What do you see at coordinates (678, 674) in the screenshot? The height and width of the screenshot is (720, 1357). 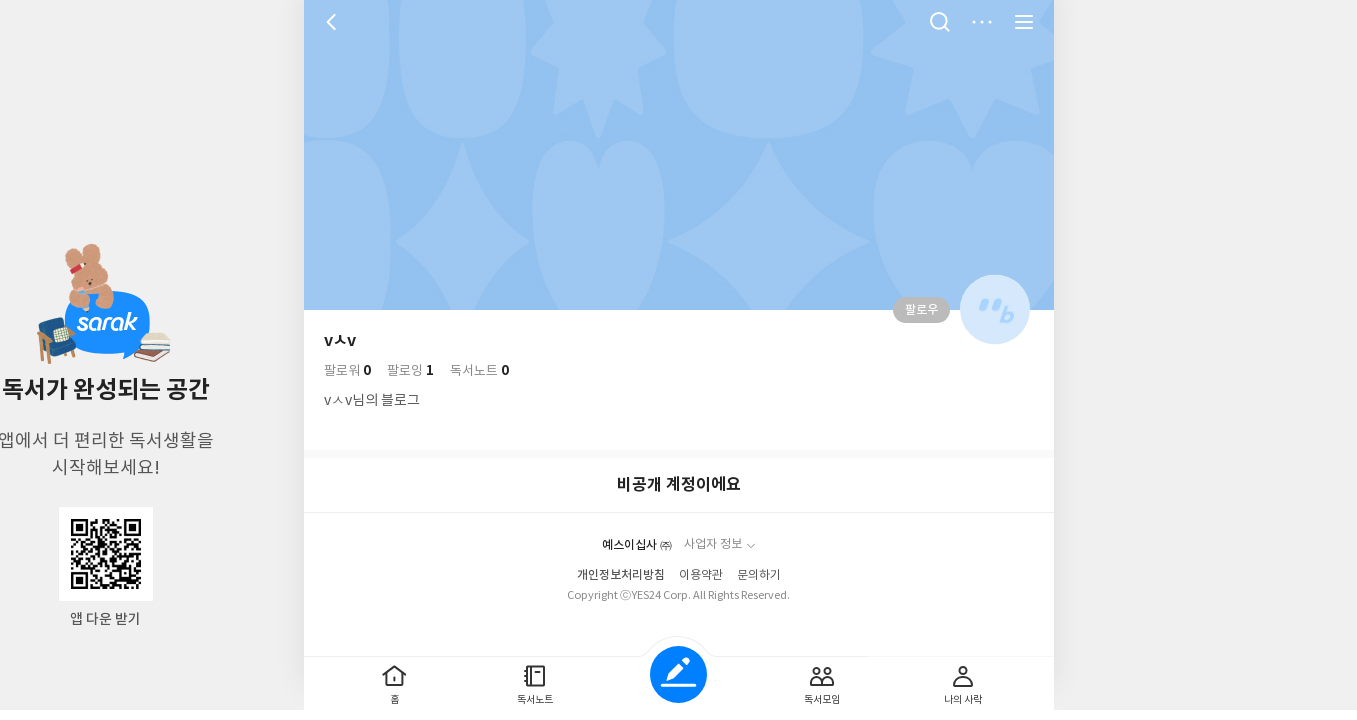 I see `글쓰기` at bounding box center [678, 674].